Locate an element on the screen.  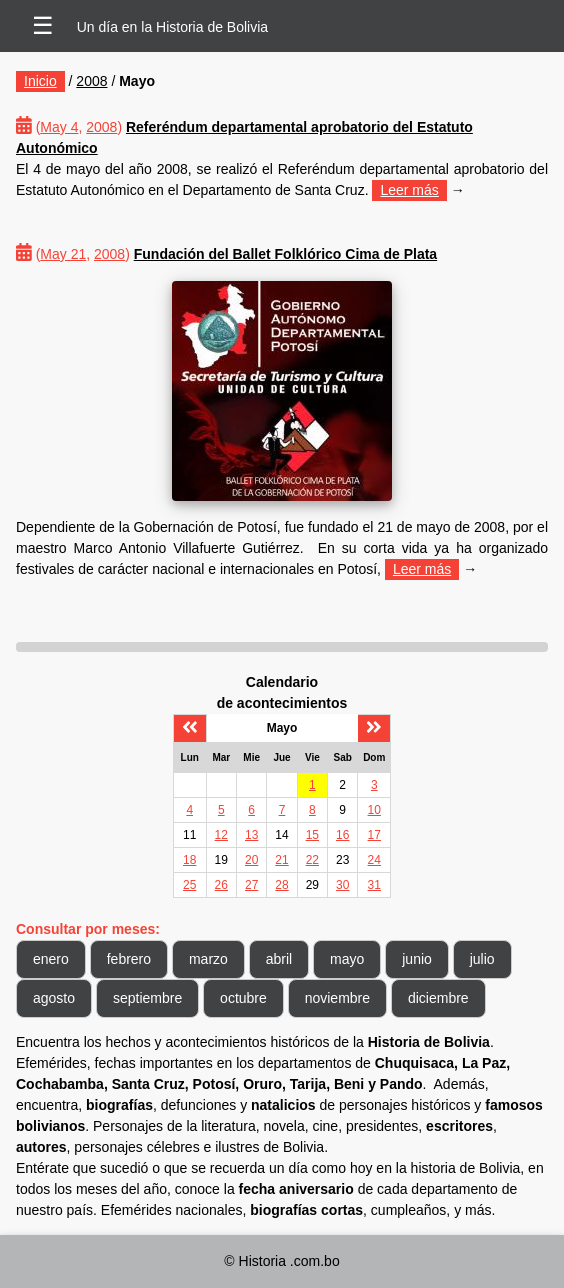
2008 is located at coordinates (91, 81).